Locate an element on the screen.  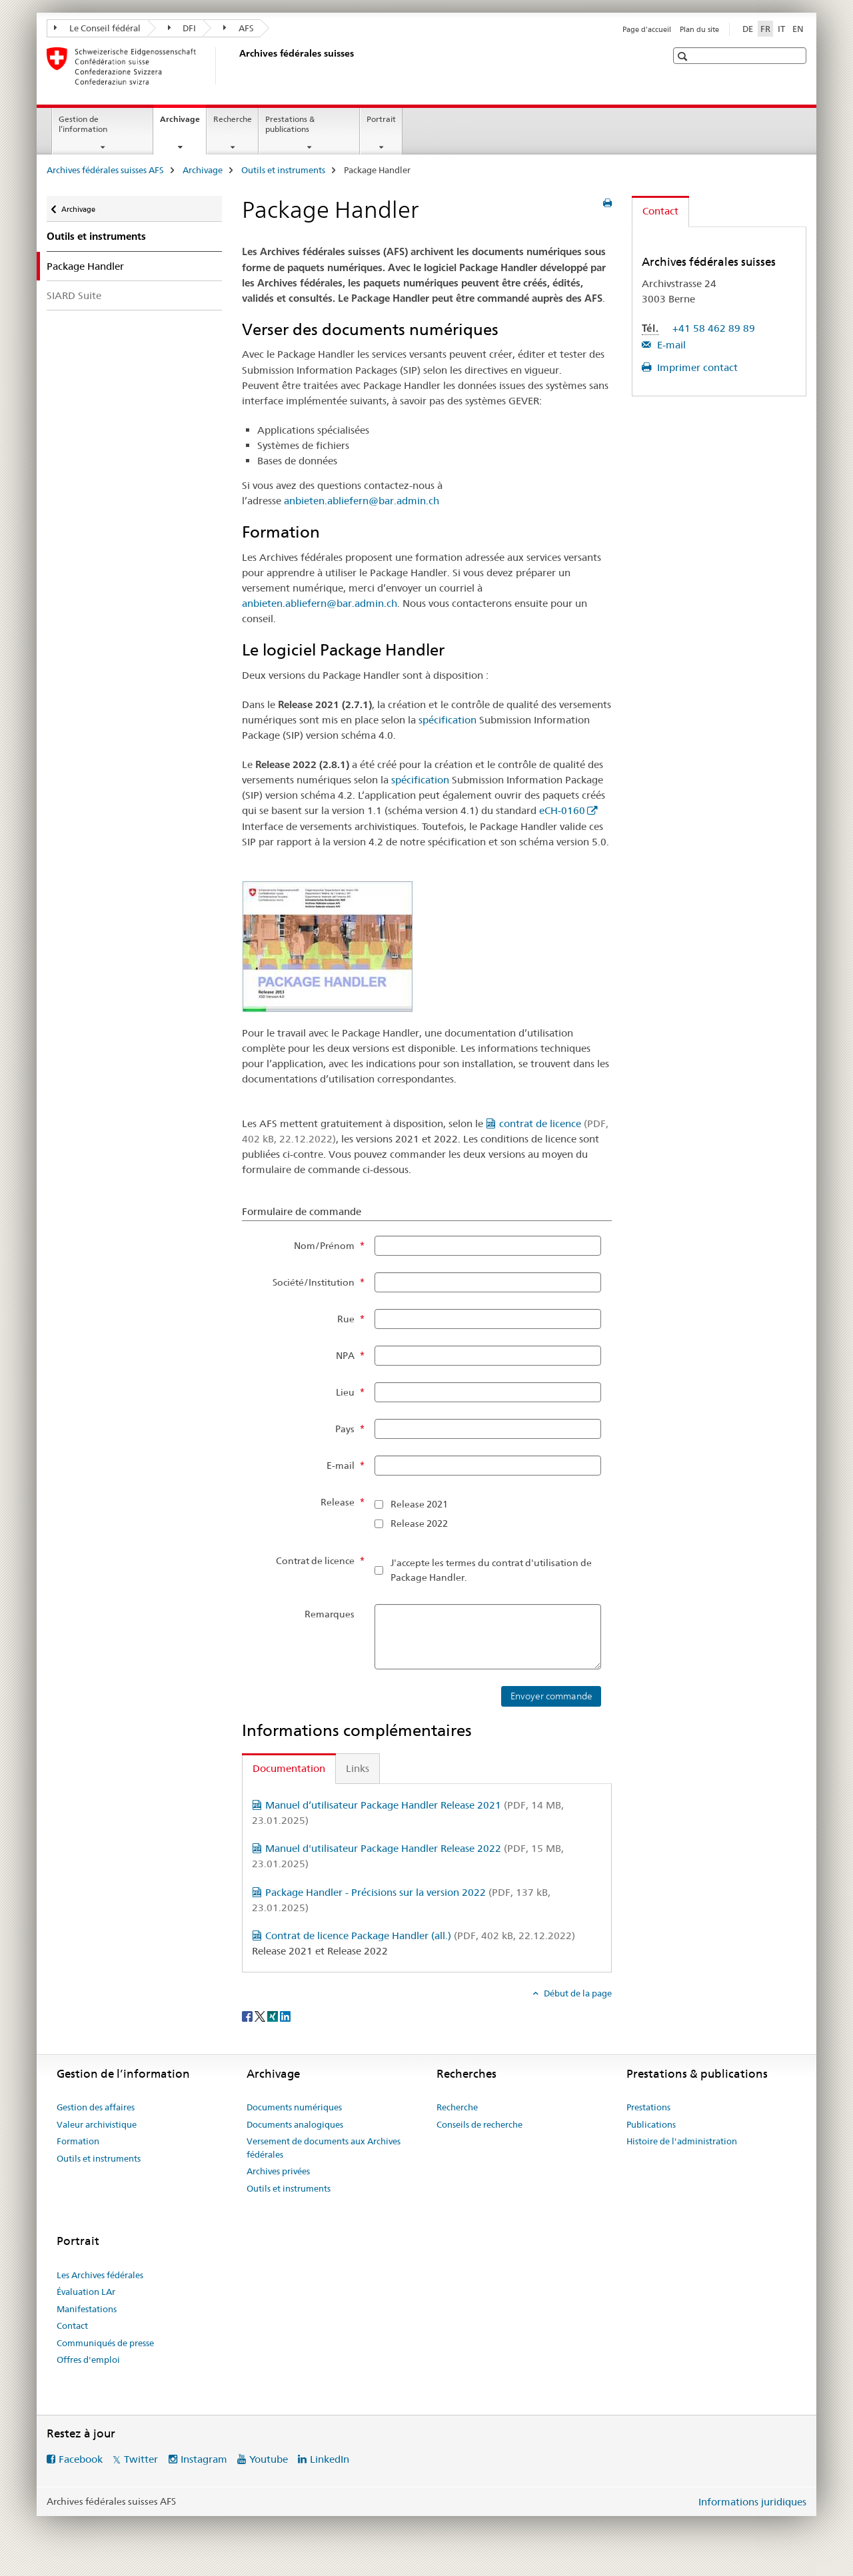
Archives fédérales suisses AFS is located at coordinates (105, 170).